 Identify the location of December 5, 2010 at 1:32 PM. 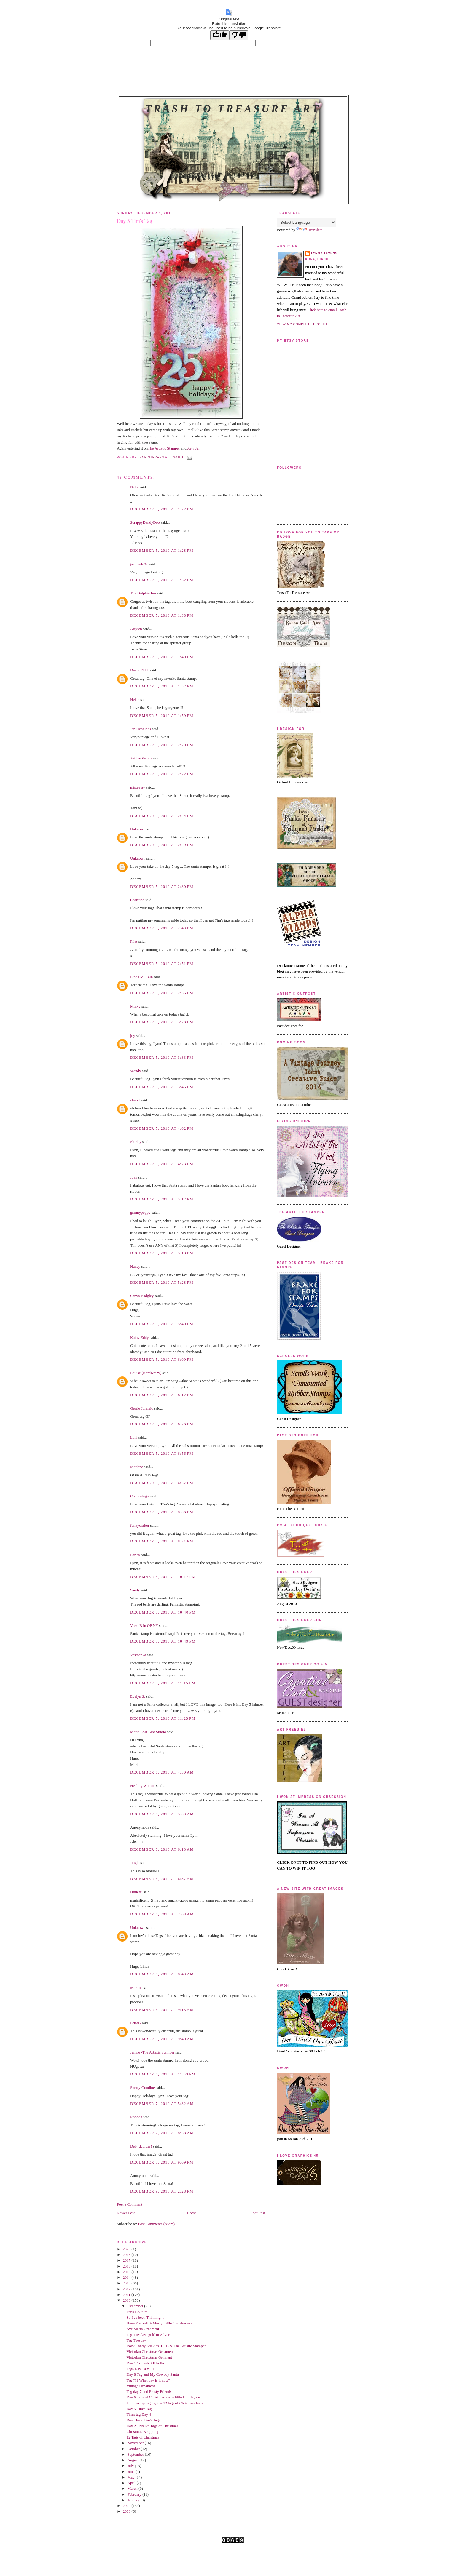
(161, 580).